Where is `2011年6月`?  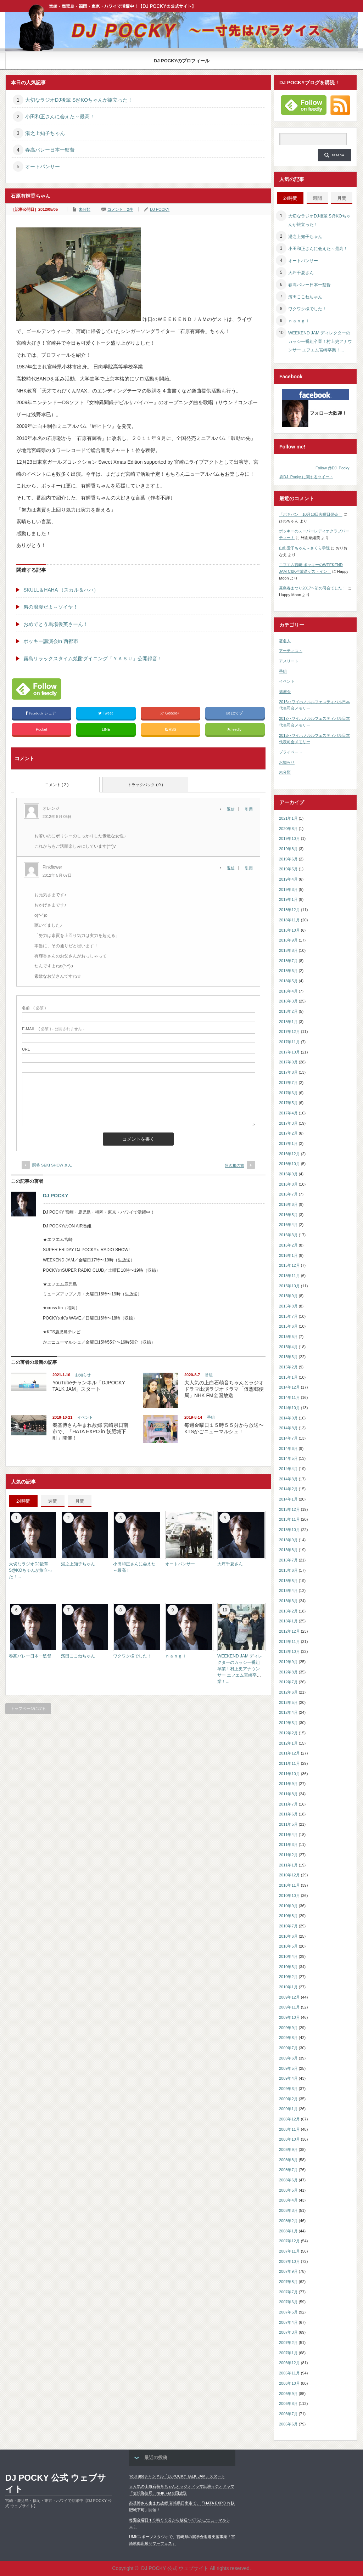 2011年6月 is located at coordinates (288, 1814).